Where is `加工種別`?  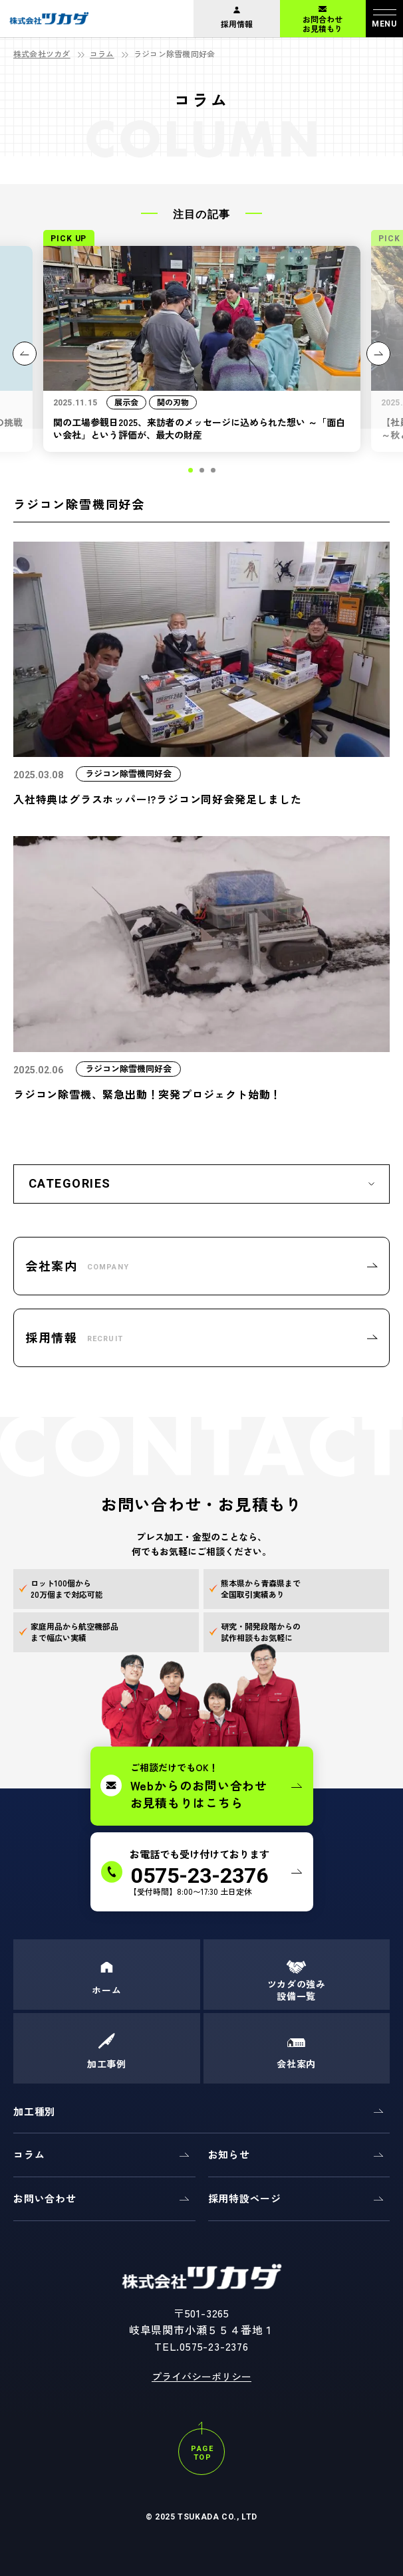 加工種別 is located at coordinates (34, 2111).